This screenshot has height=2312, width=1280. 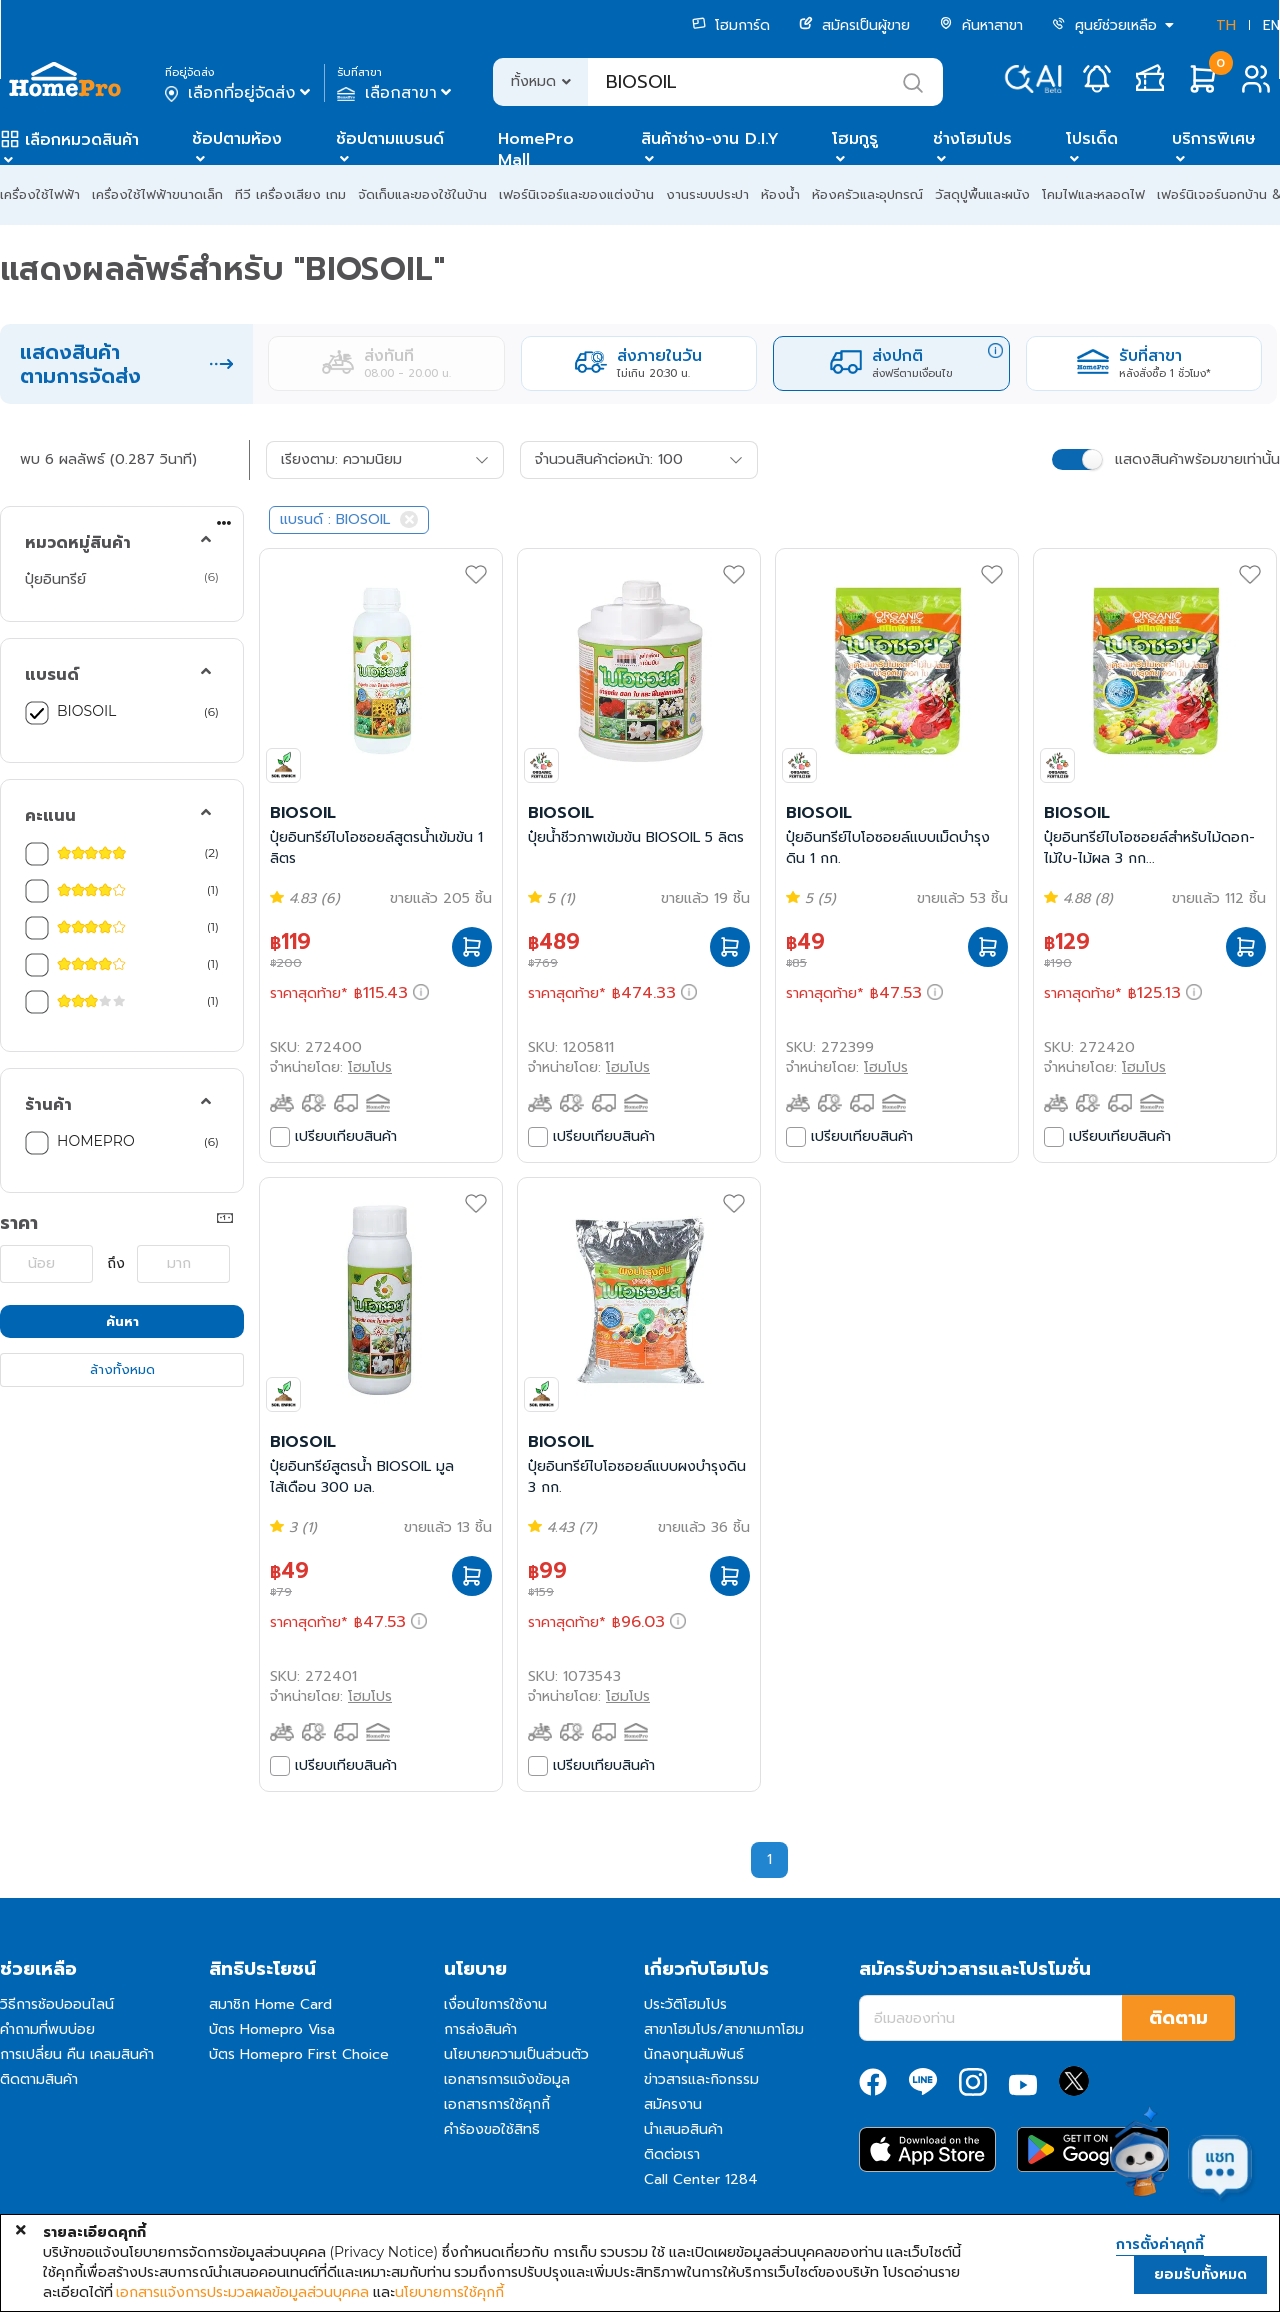 I want to click on BIOSOIL, so click(x=86, y=711).